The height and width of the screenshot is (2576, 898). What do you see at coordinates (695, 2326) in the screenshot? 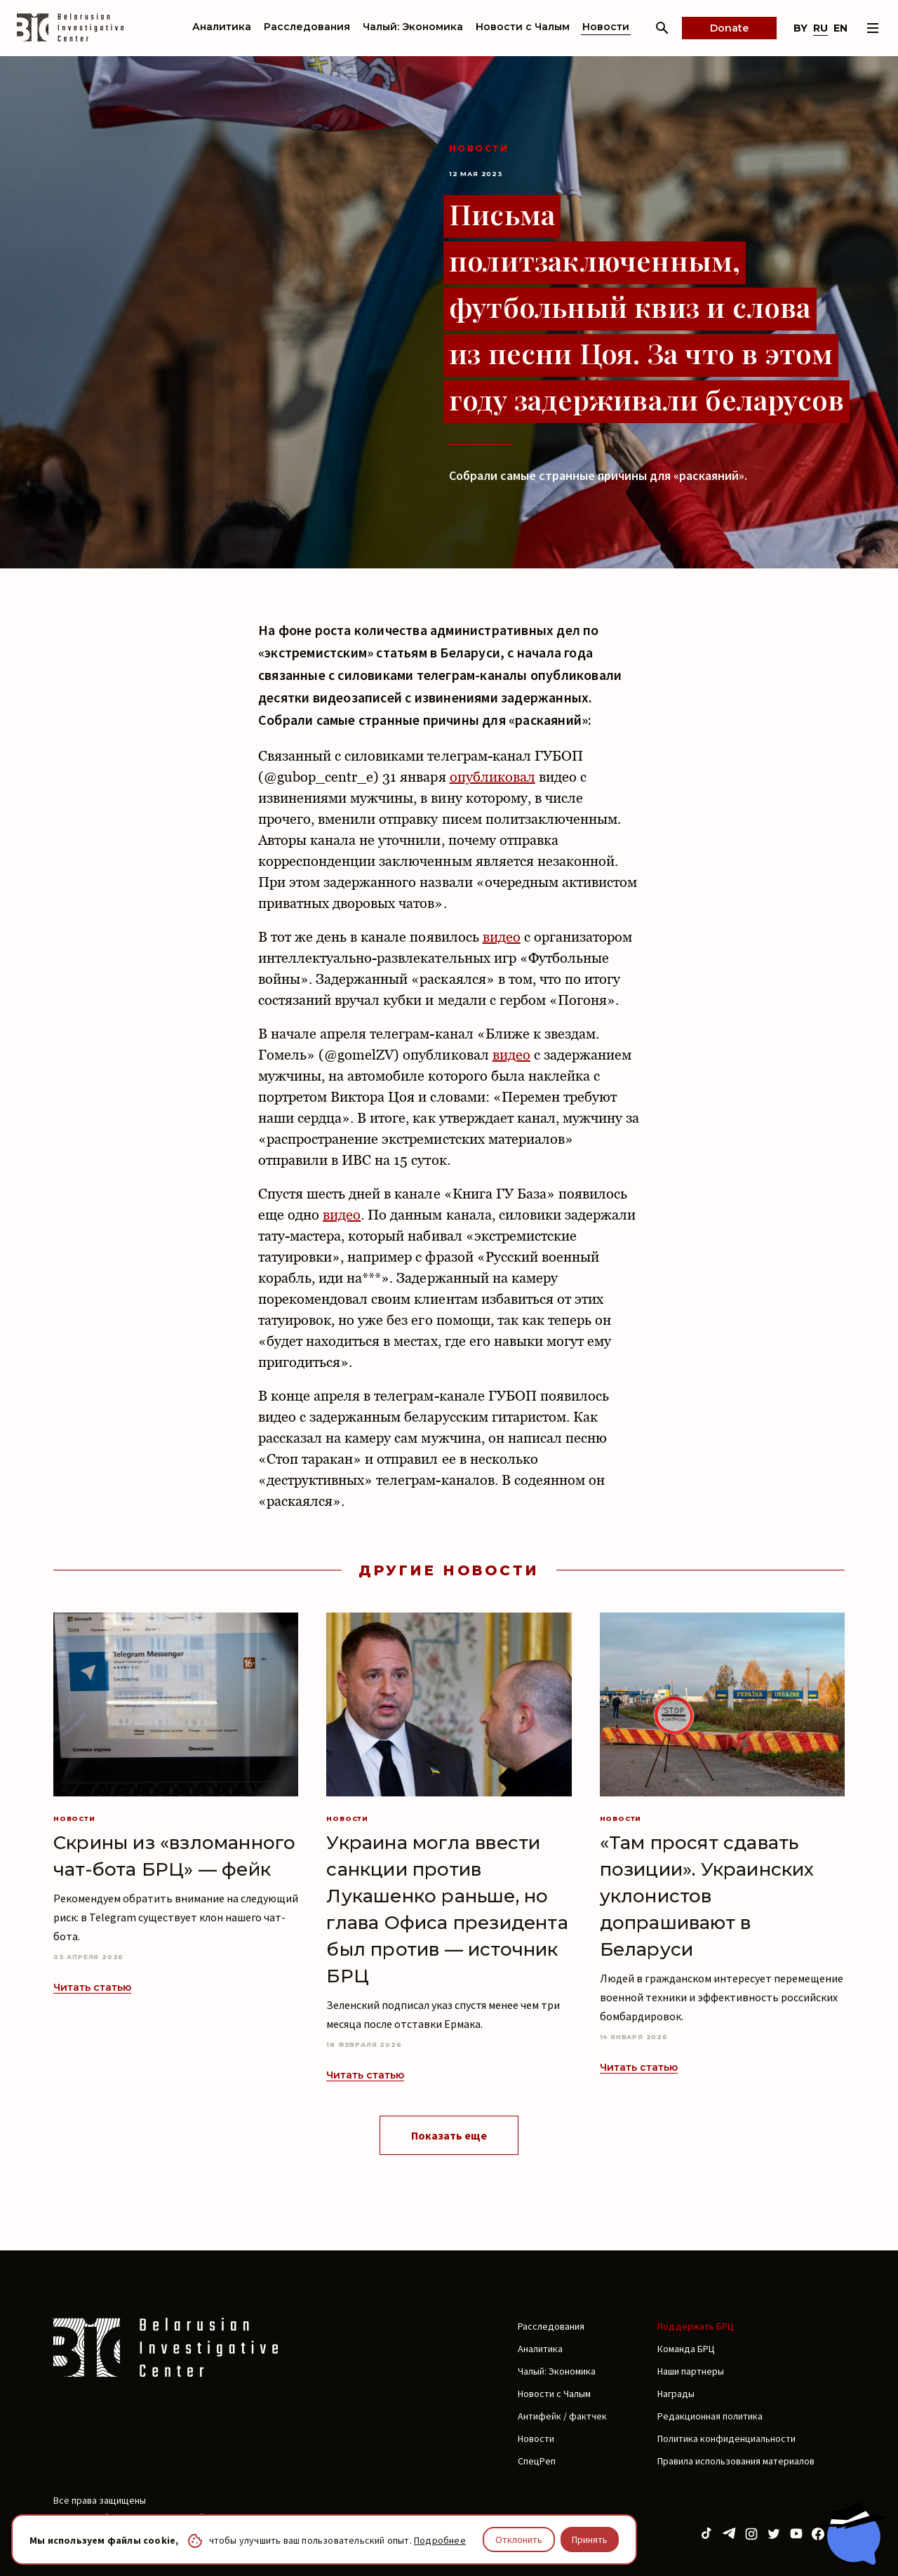
I see `Поддержать БРЦ` at bounding box center [695, 2326].